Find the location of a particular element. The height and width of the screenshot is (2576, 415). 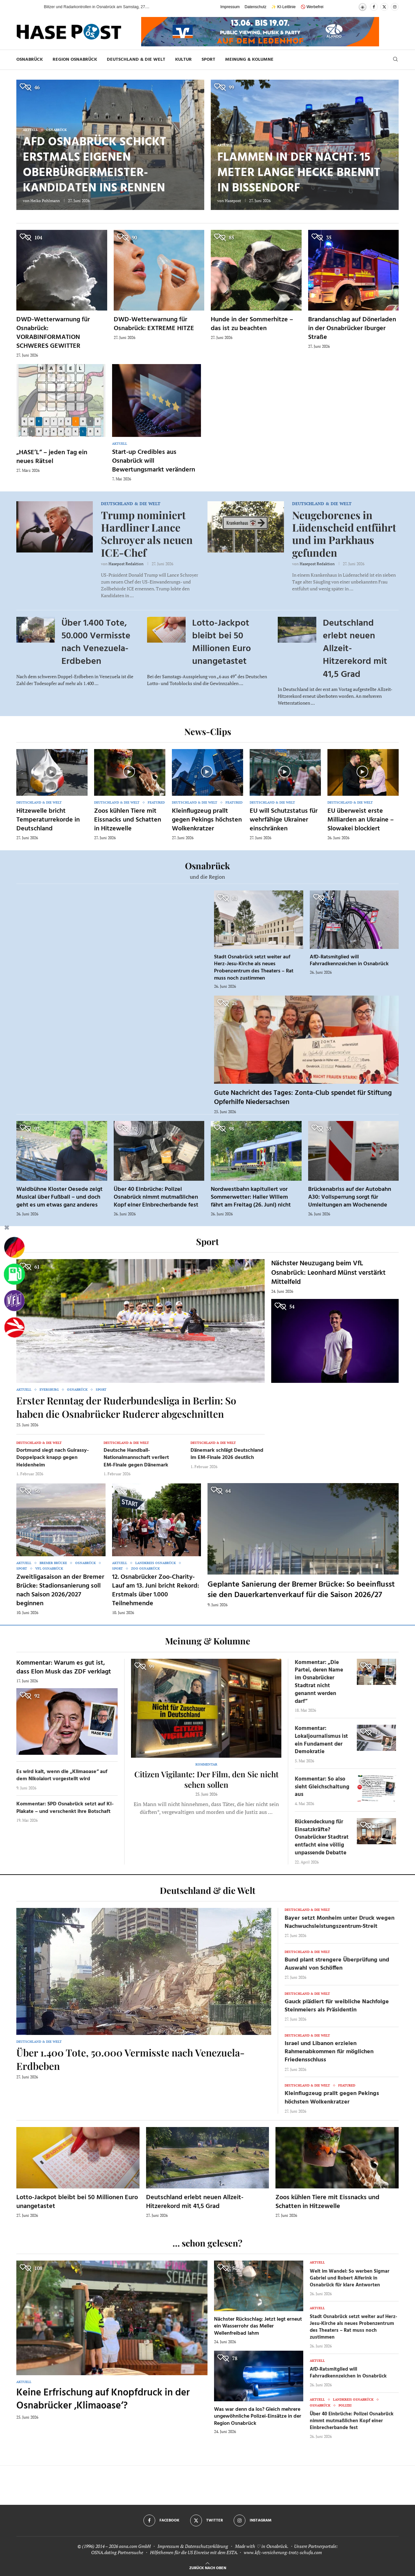

[Tanken] is located at coordinates (14, 1274).